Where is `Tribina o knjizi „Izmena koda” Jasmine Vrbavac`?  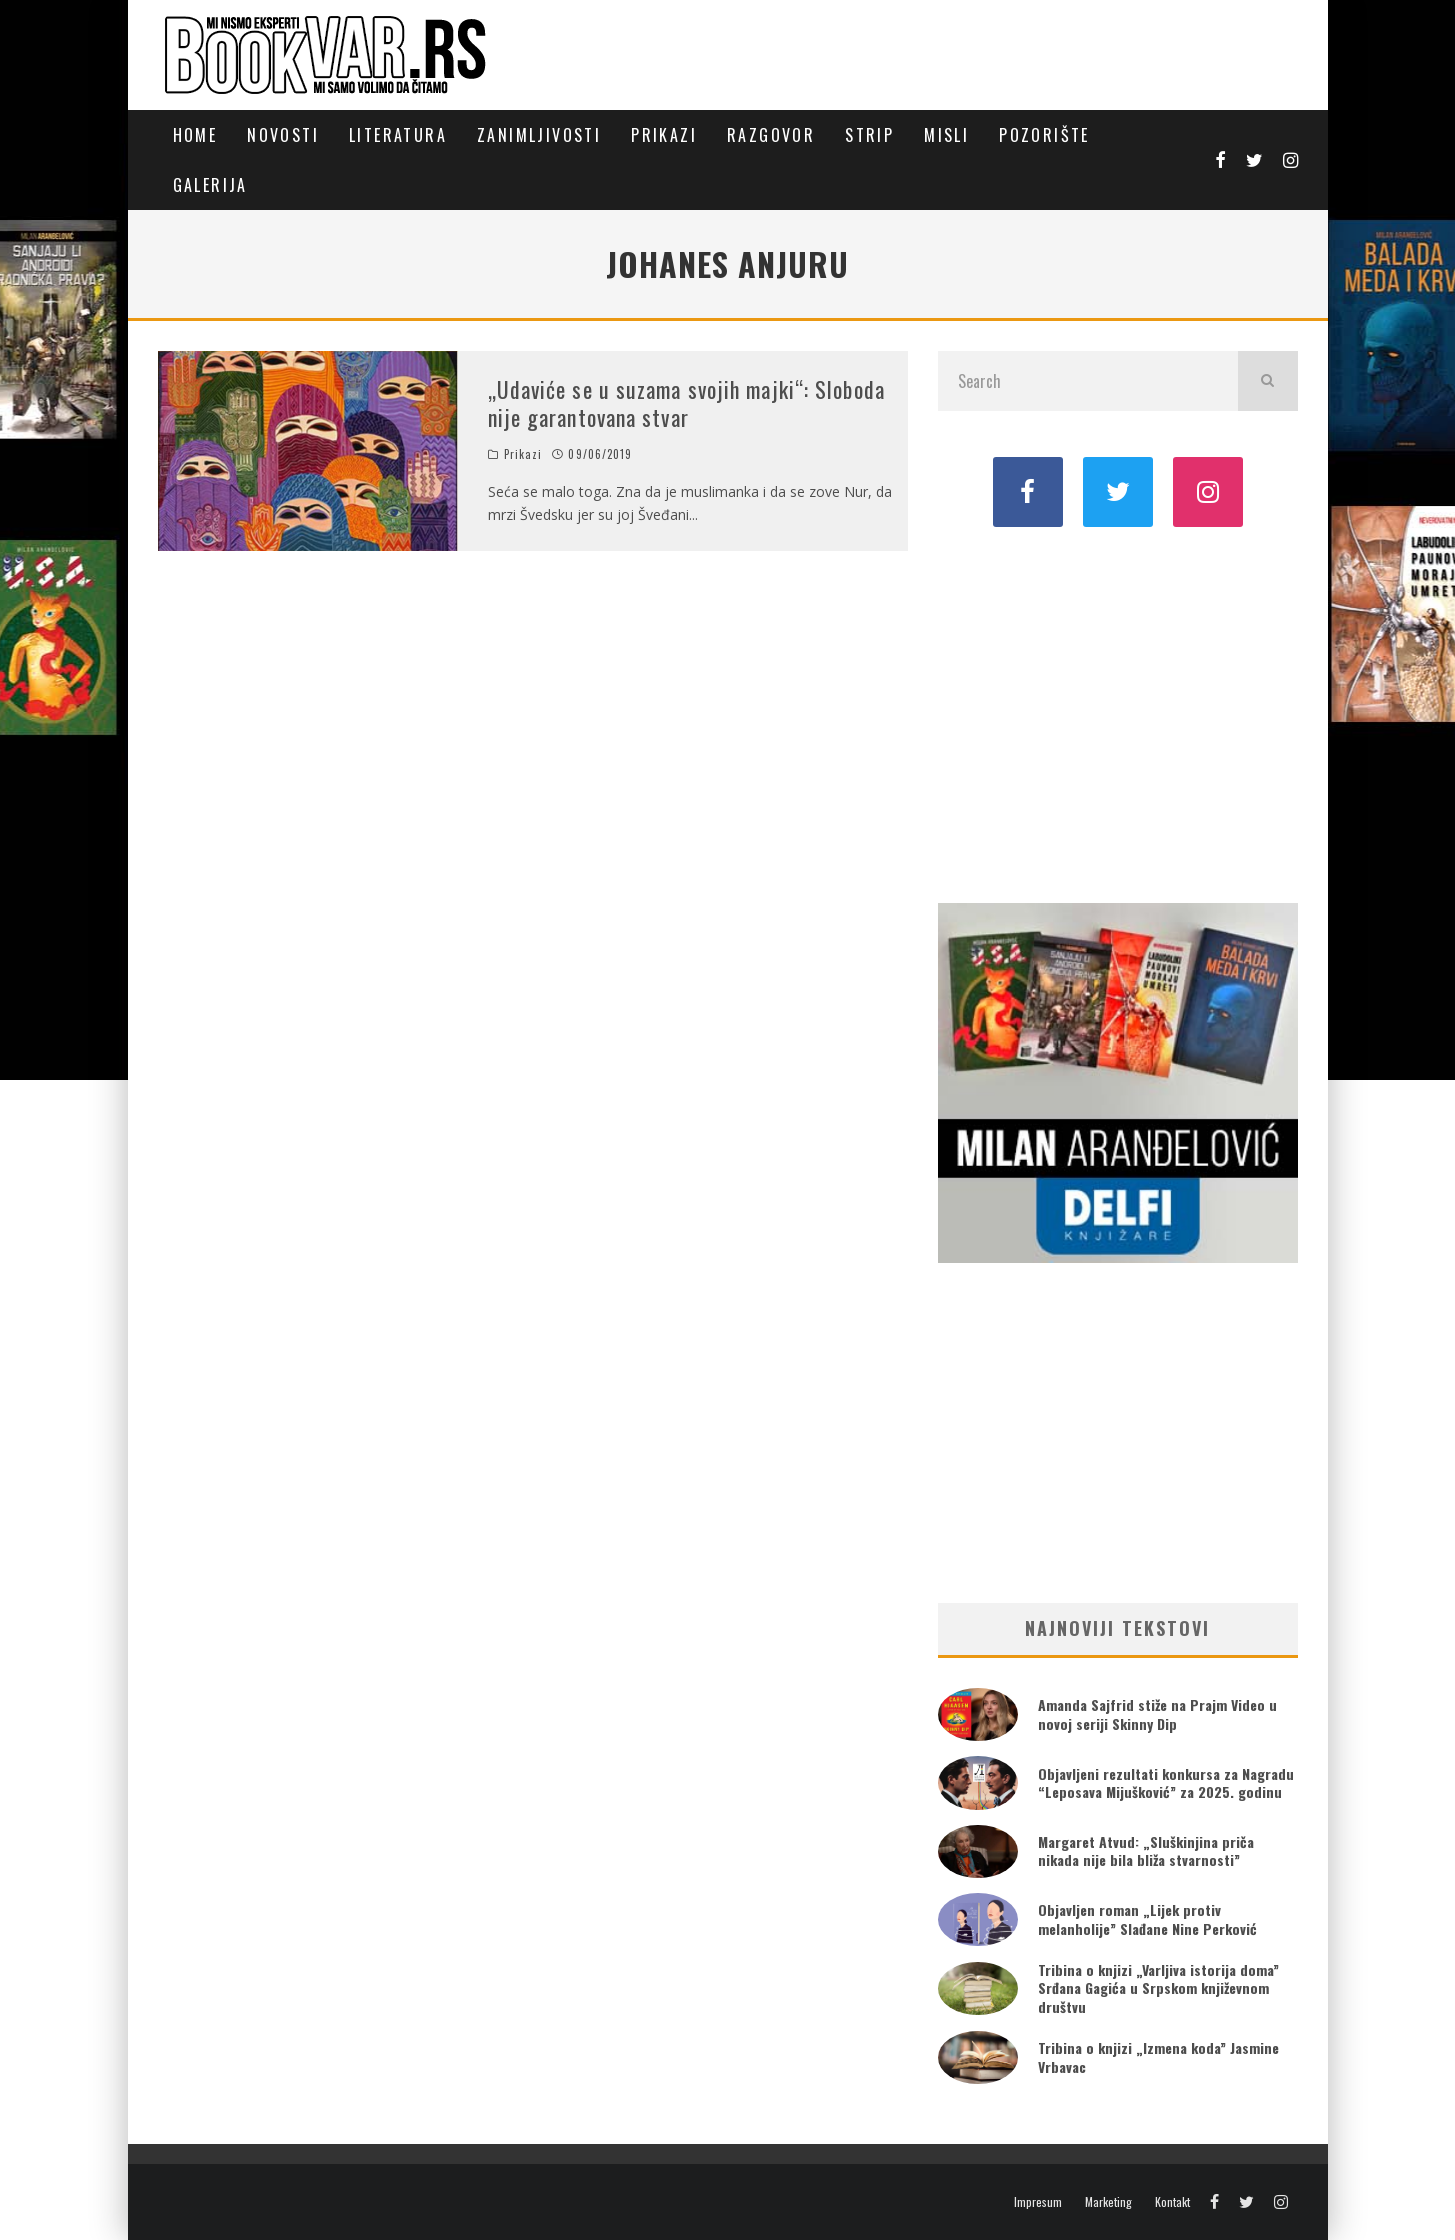 Tribina o knjizi „Izmena koda” Jasmine Vrbavac is located at coordinates (1158, 2056).